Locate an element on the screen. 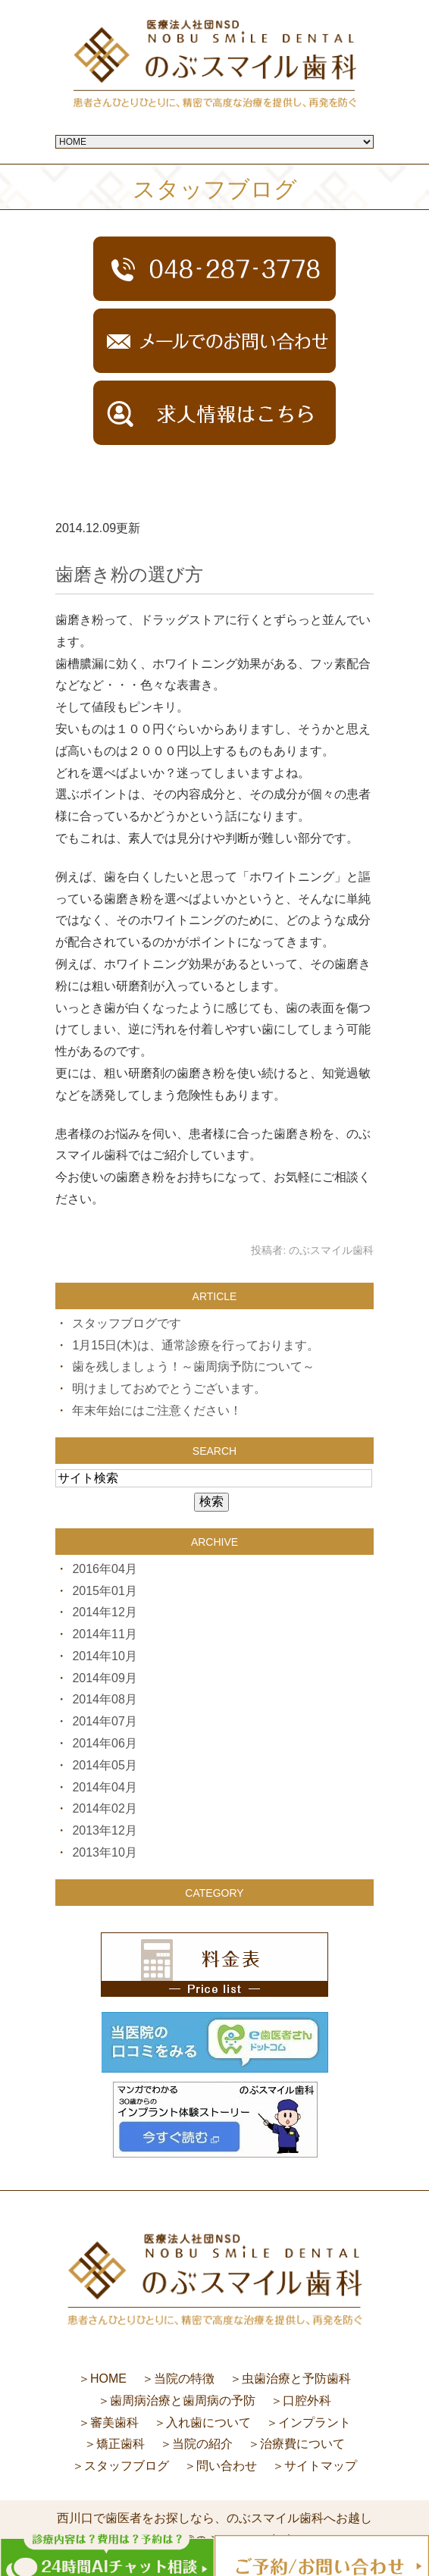 Image resolution: width=429 pixels, height=2576 pixels. 2014年12月 is located at coordinates (104, 1612).